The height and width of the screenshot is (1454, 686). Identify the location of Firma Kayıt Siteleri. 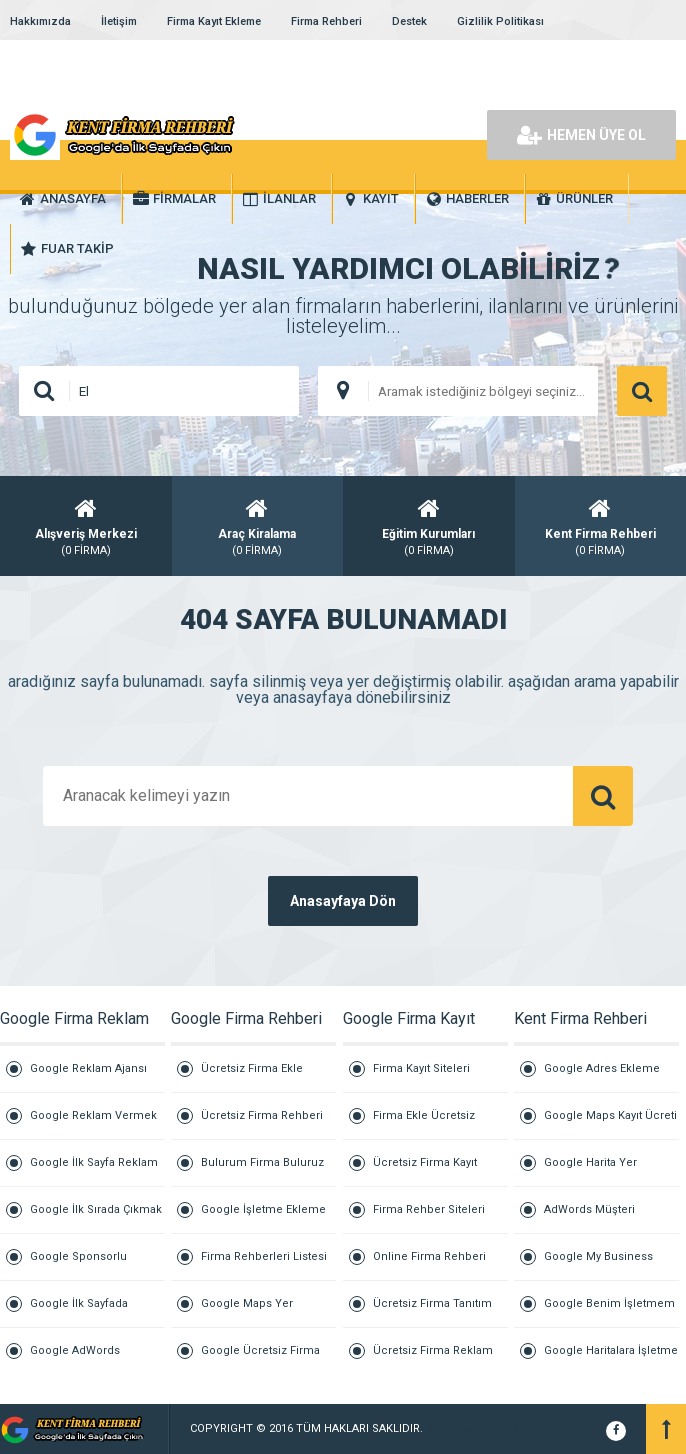
(421, 1068).